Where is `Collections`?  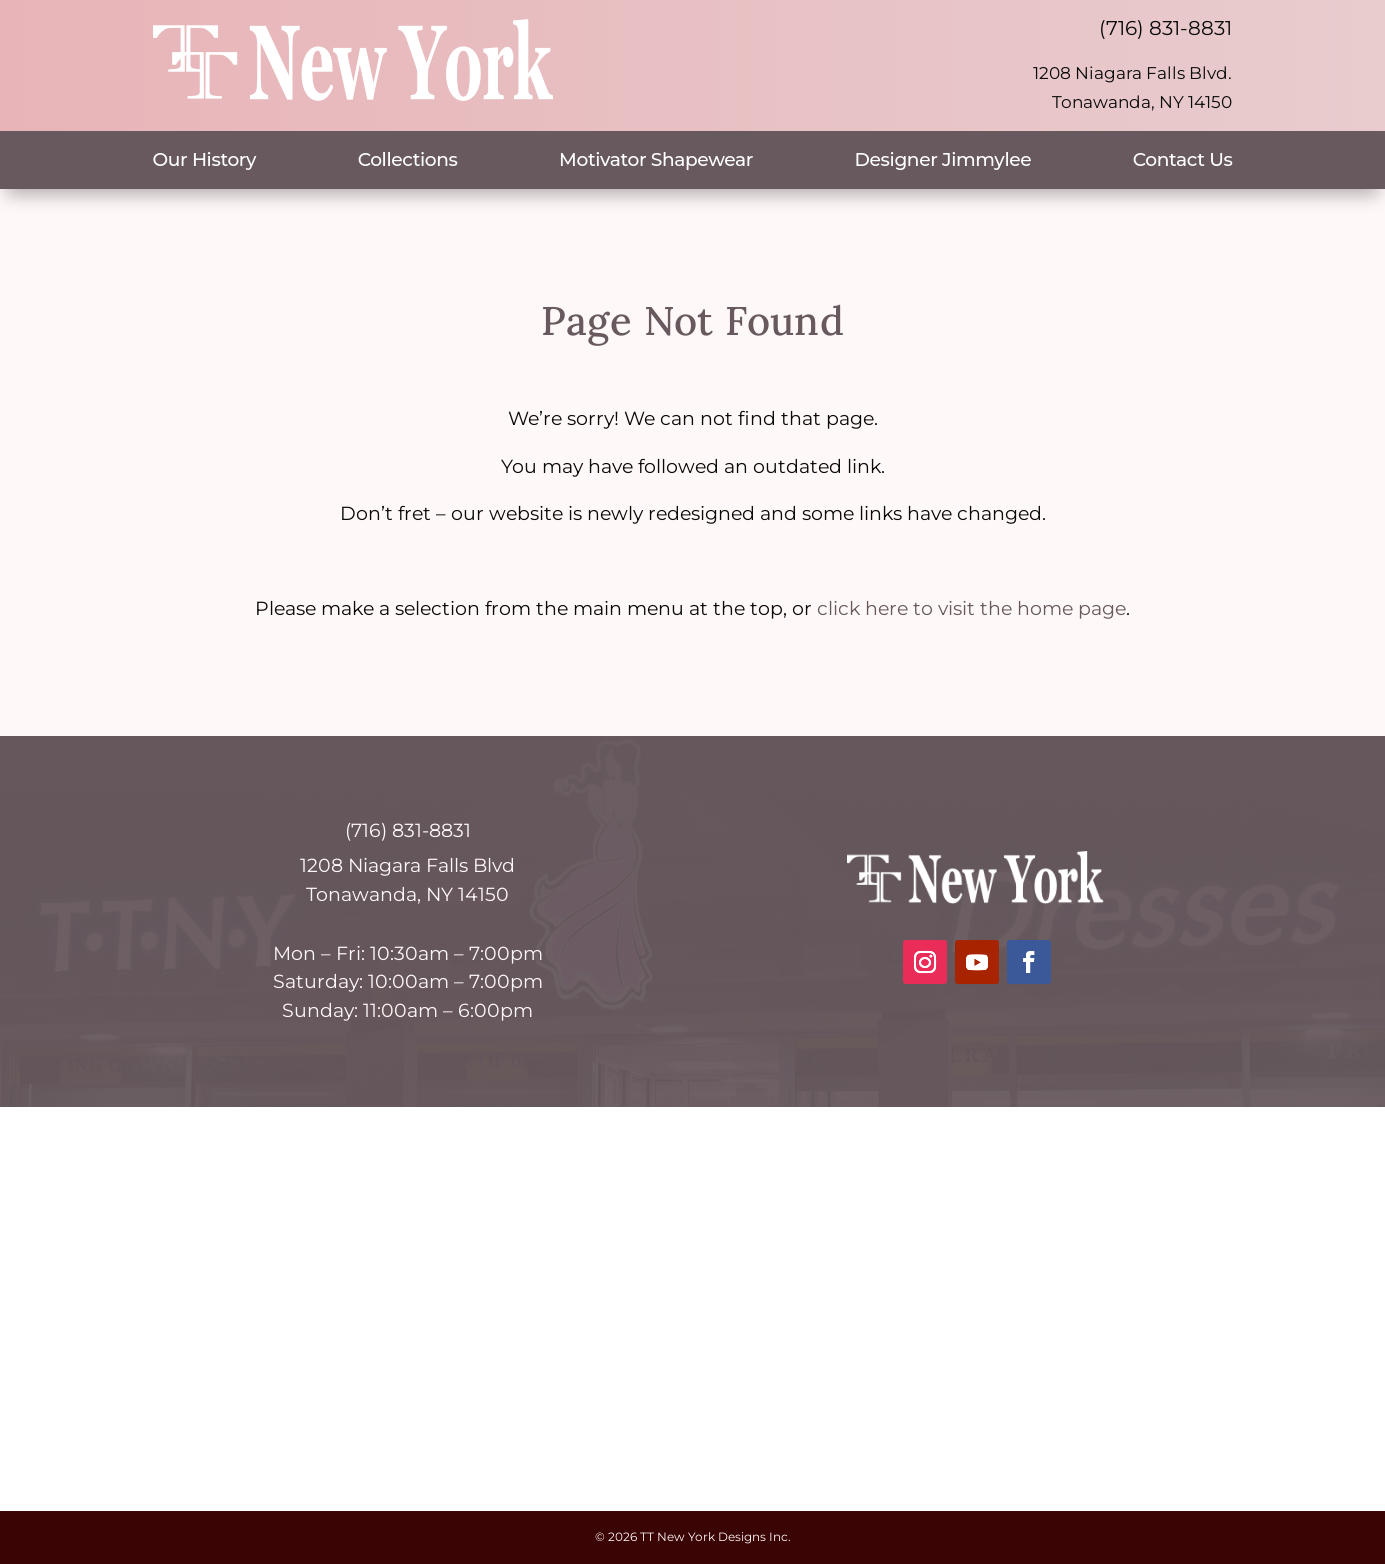
Collections is located at coordinates (408, 162).